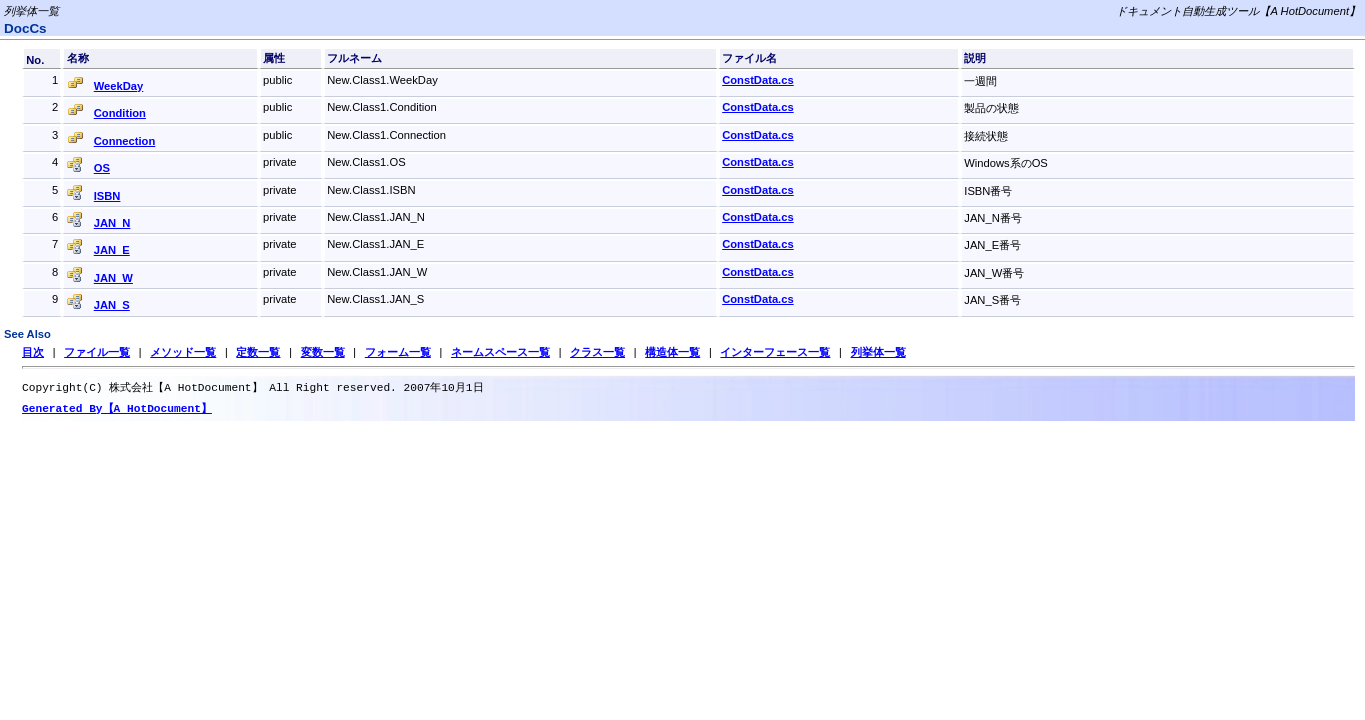 The width and height of the screenshot is (1365, 720). What do you see at coordinates (877, 352) in the screenshot?
I see `列挙体一覧` at bounding box center [877, 352].